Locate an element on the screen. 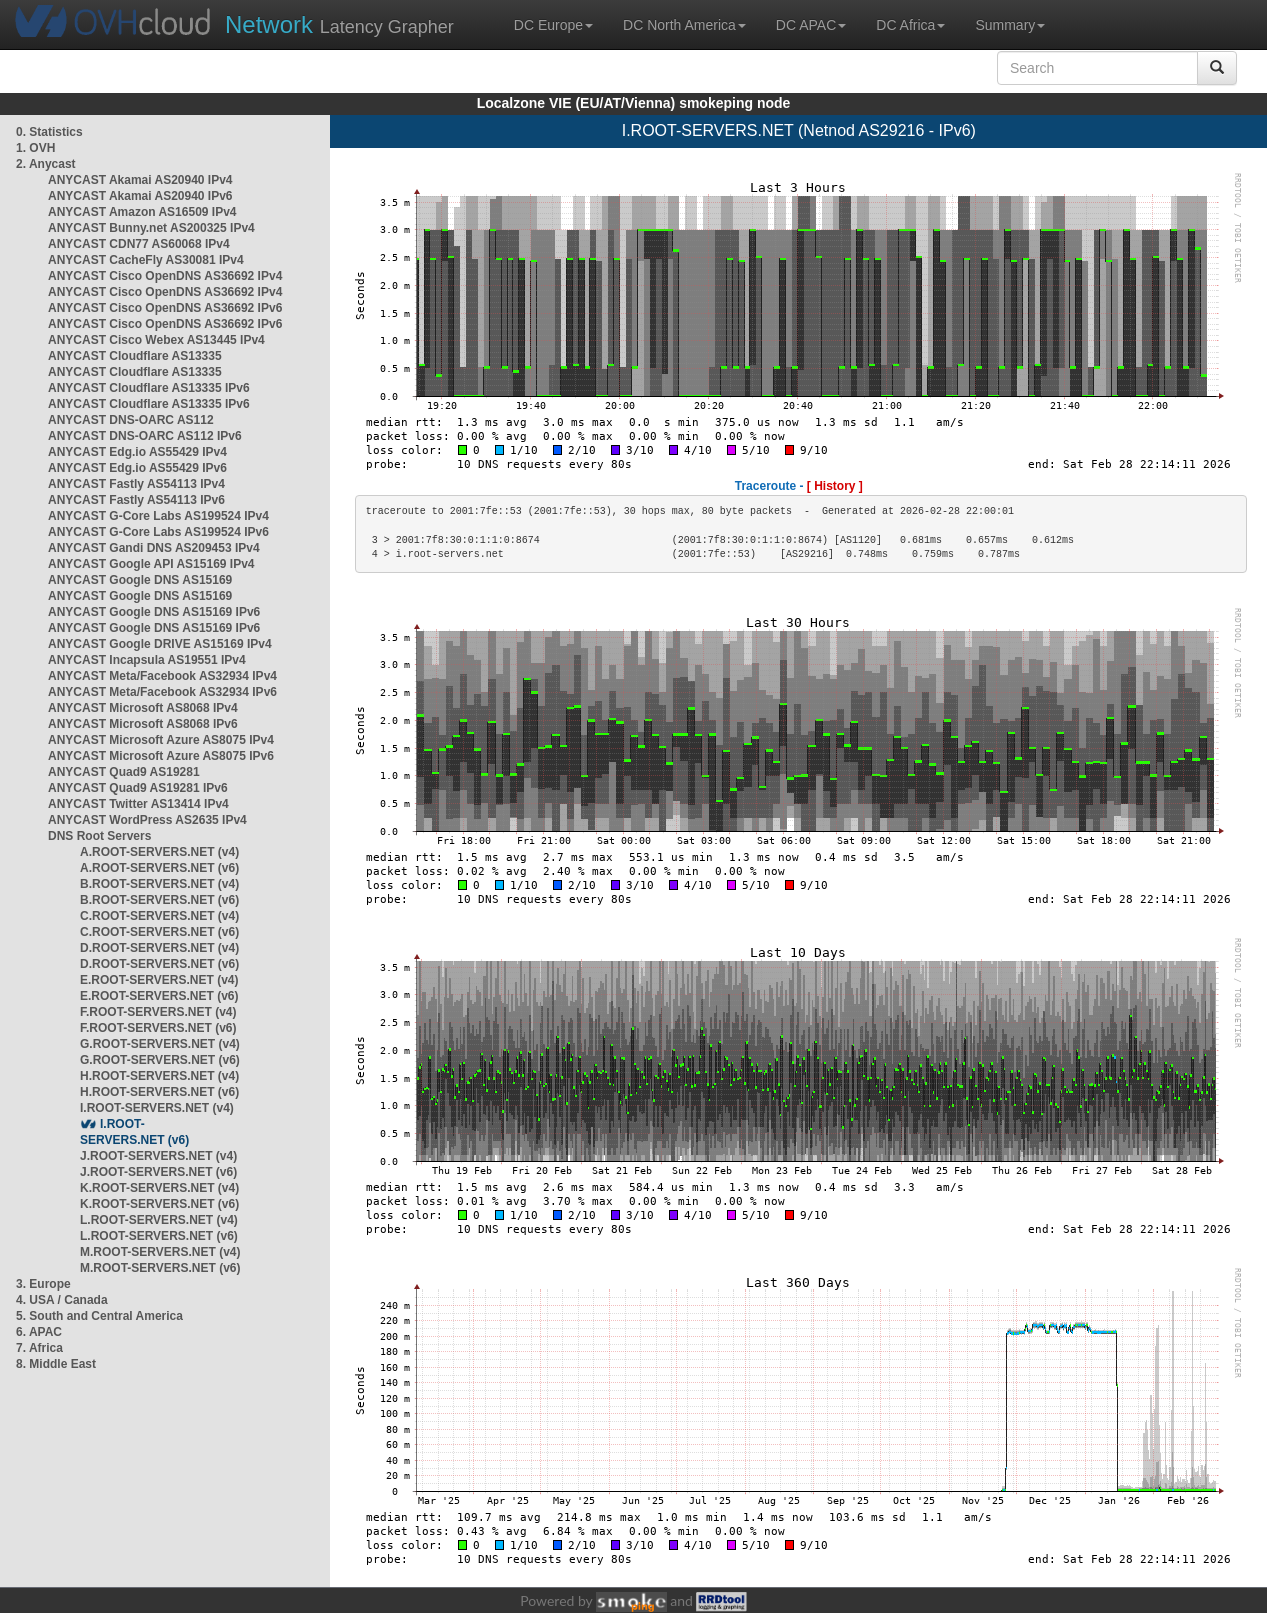  B.ROOT-SERVERS.NET (v6) is located at coordinates (159, 900).